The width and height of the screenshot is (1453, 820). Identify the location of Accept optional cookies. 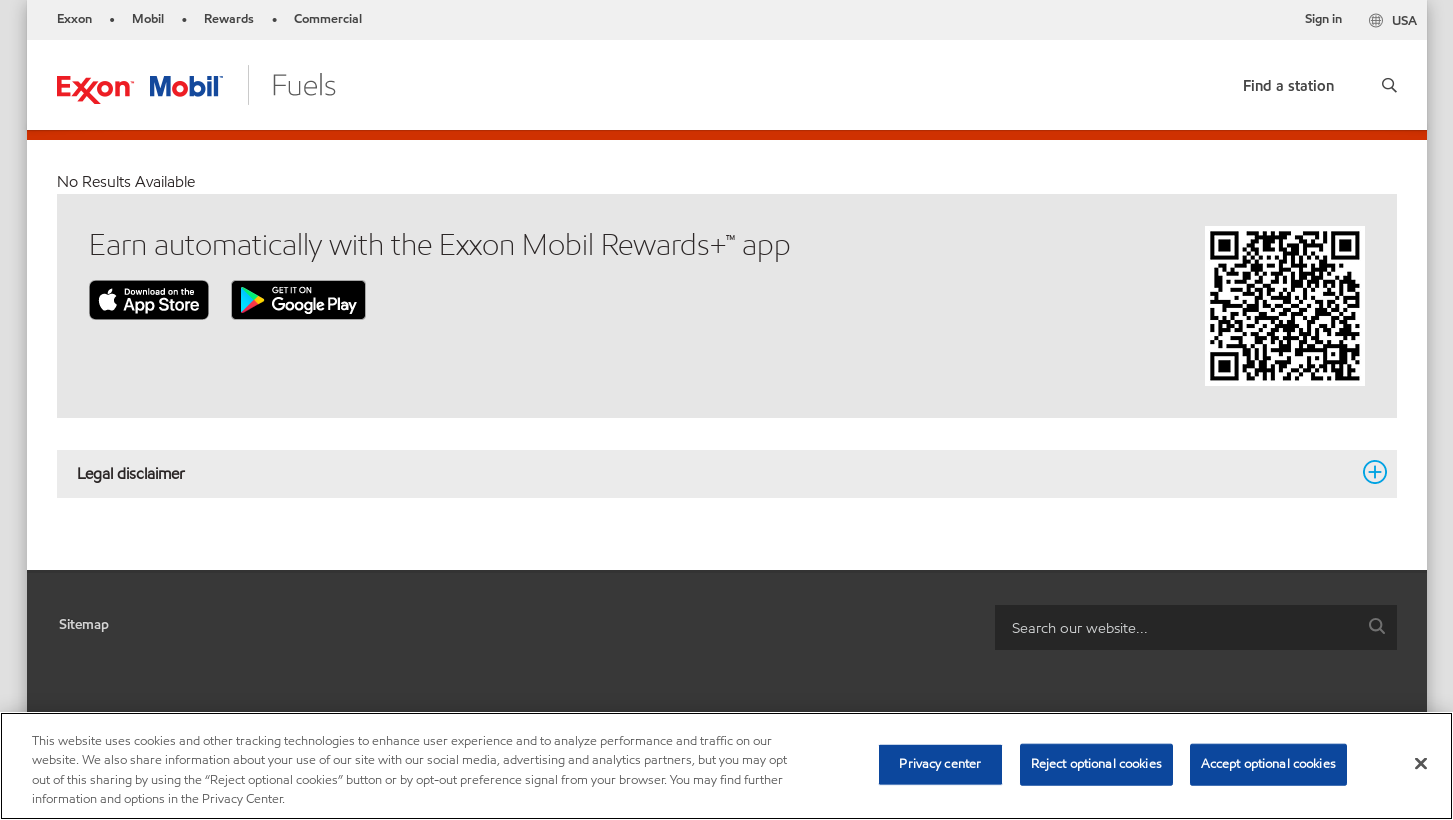
(1268, 764).